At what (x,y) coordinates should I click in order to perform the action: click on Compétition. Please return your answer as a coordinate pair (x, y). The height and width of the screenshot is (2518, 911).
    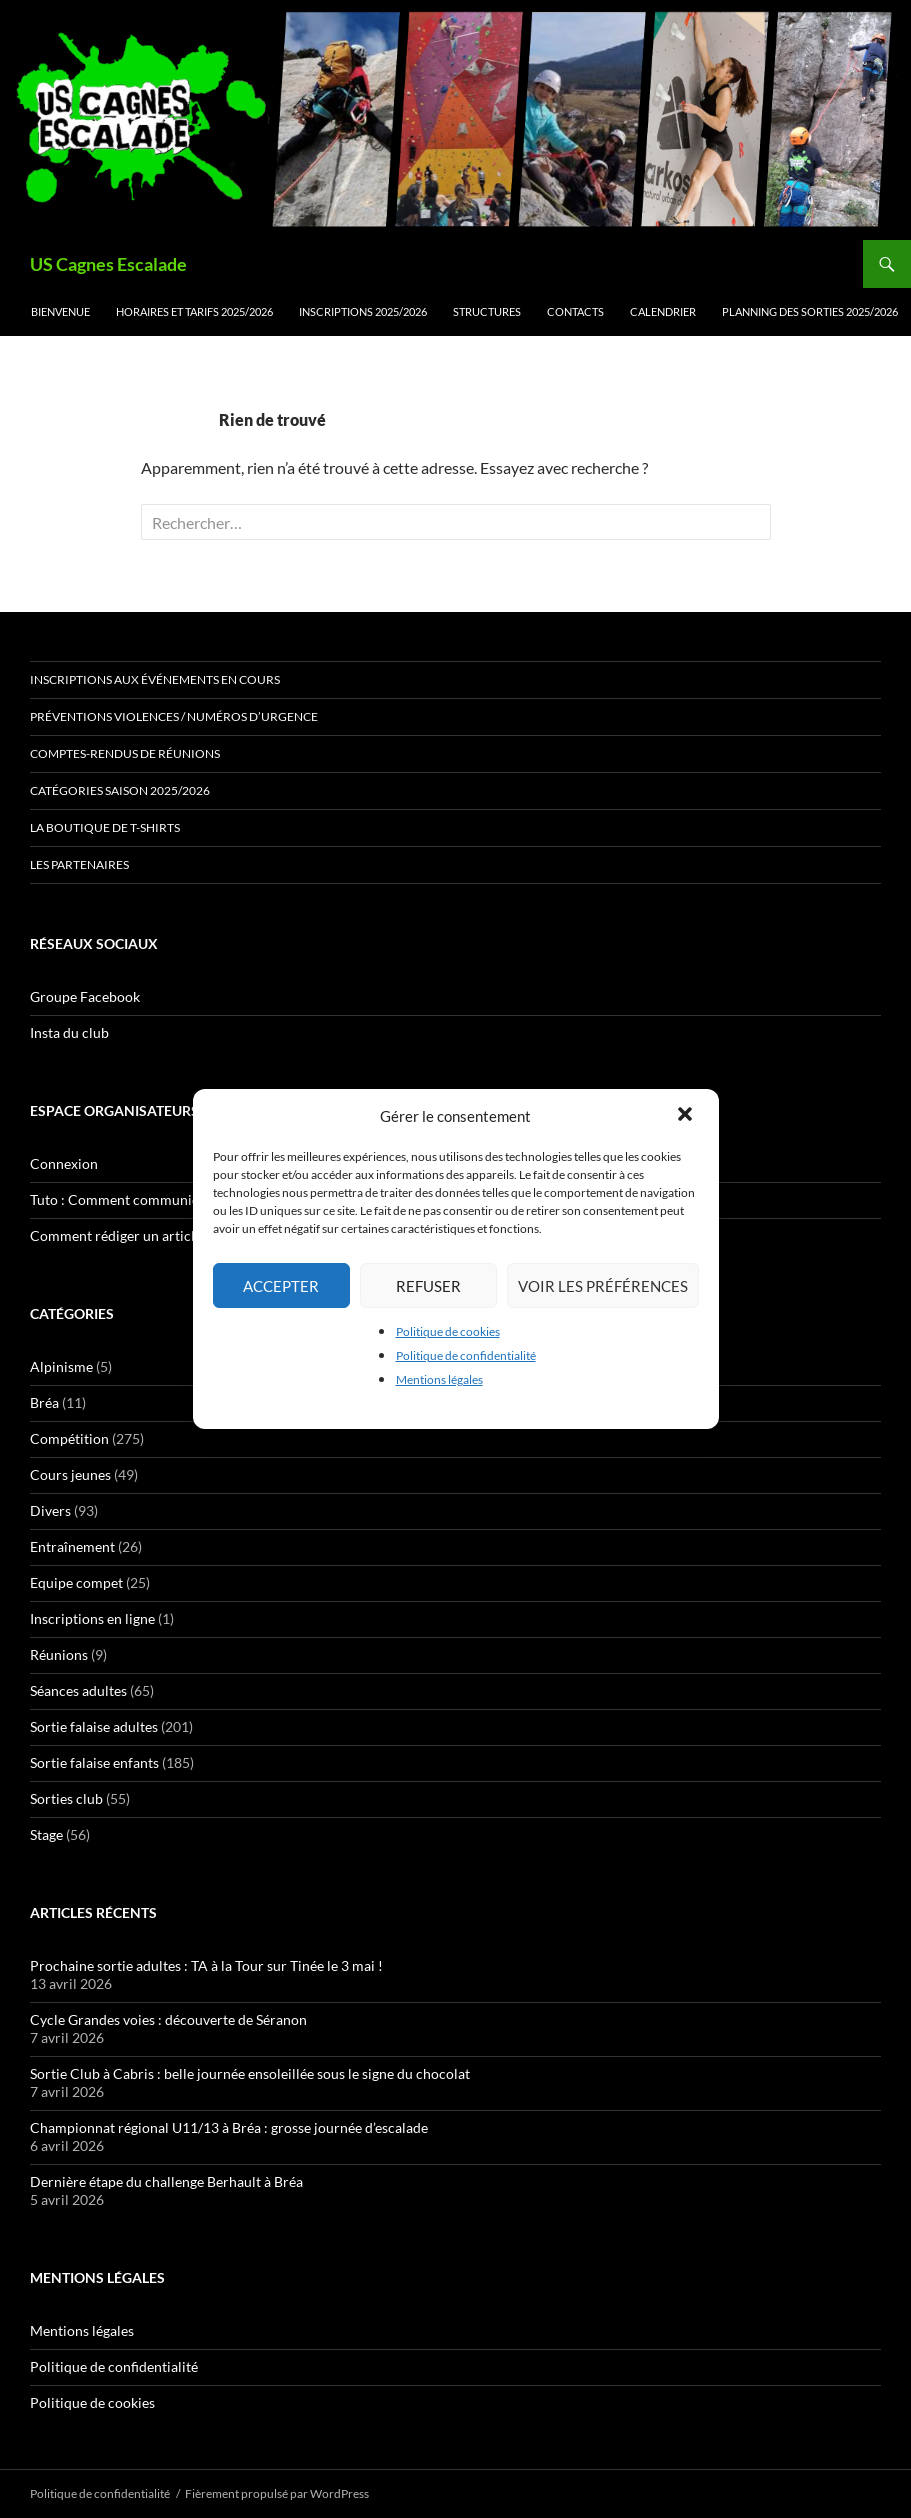
    Looking at the image, I should click on (69, 1438).